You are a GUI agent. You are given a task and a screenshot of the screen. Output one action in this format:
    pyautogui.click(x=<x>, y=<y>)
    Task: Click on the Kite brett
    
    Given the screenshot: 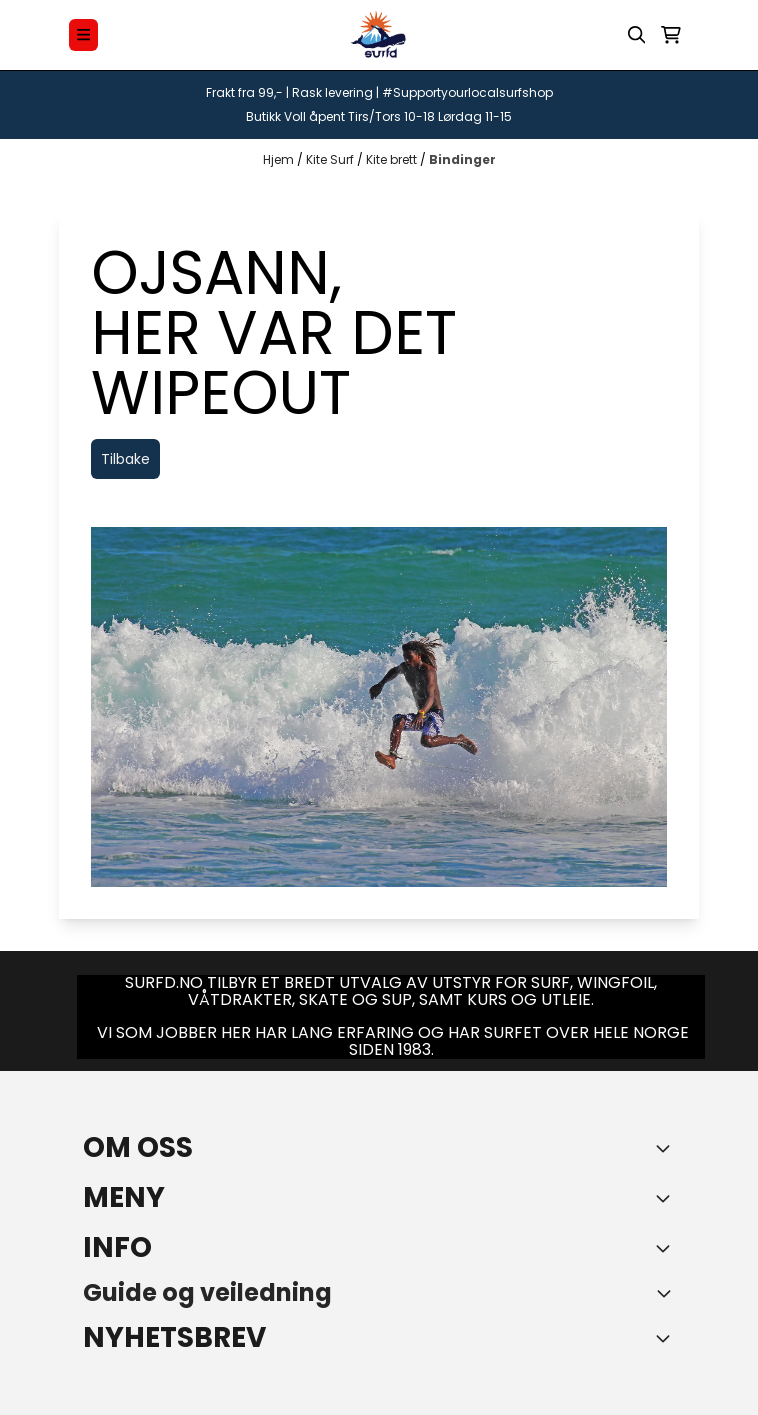 What is the action you would take?
    pyautogui.click(x=393, y=159)
    